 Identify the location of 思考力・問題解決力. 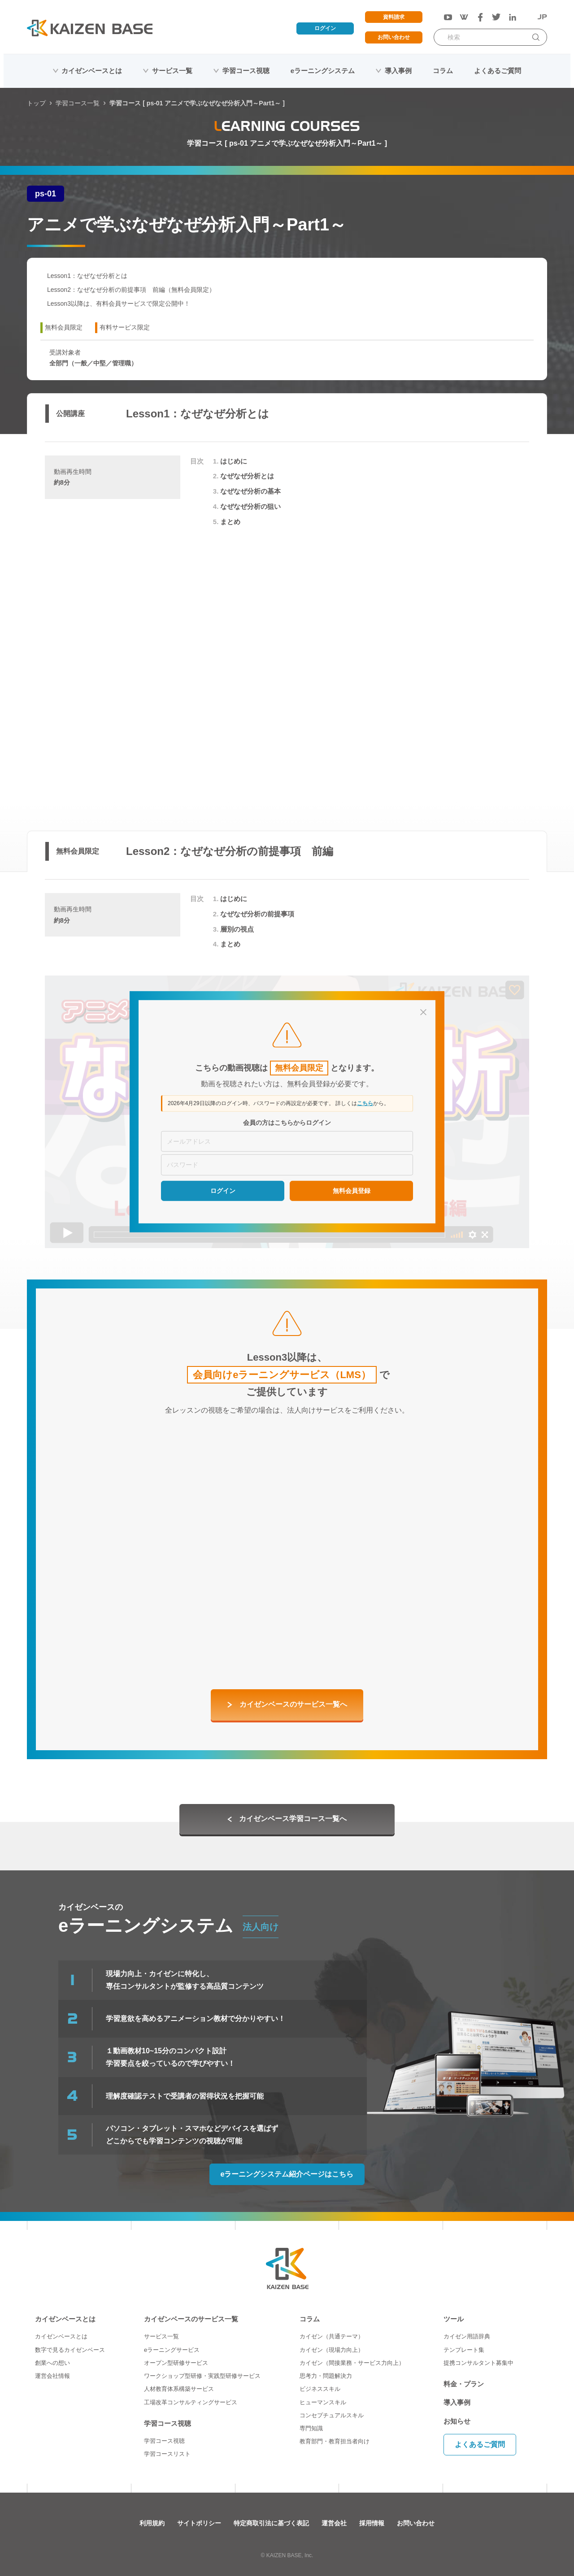
(326, 2375).